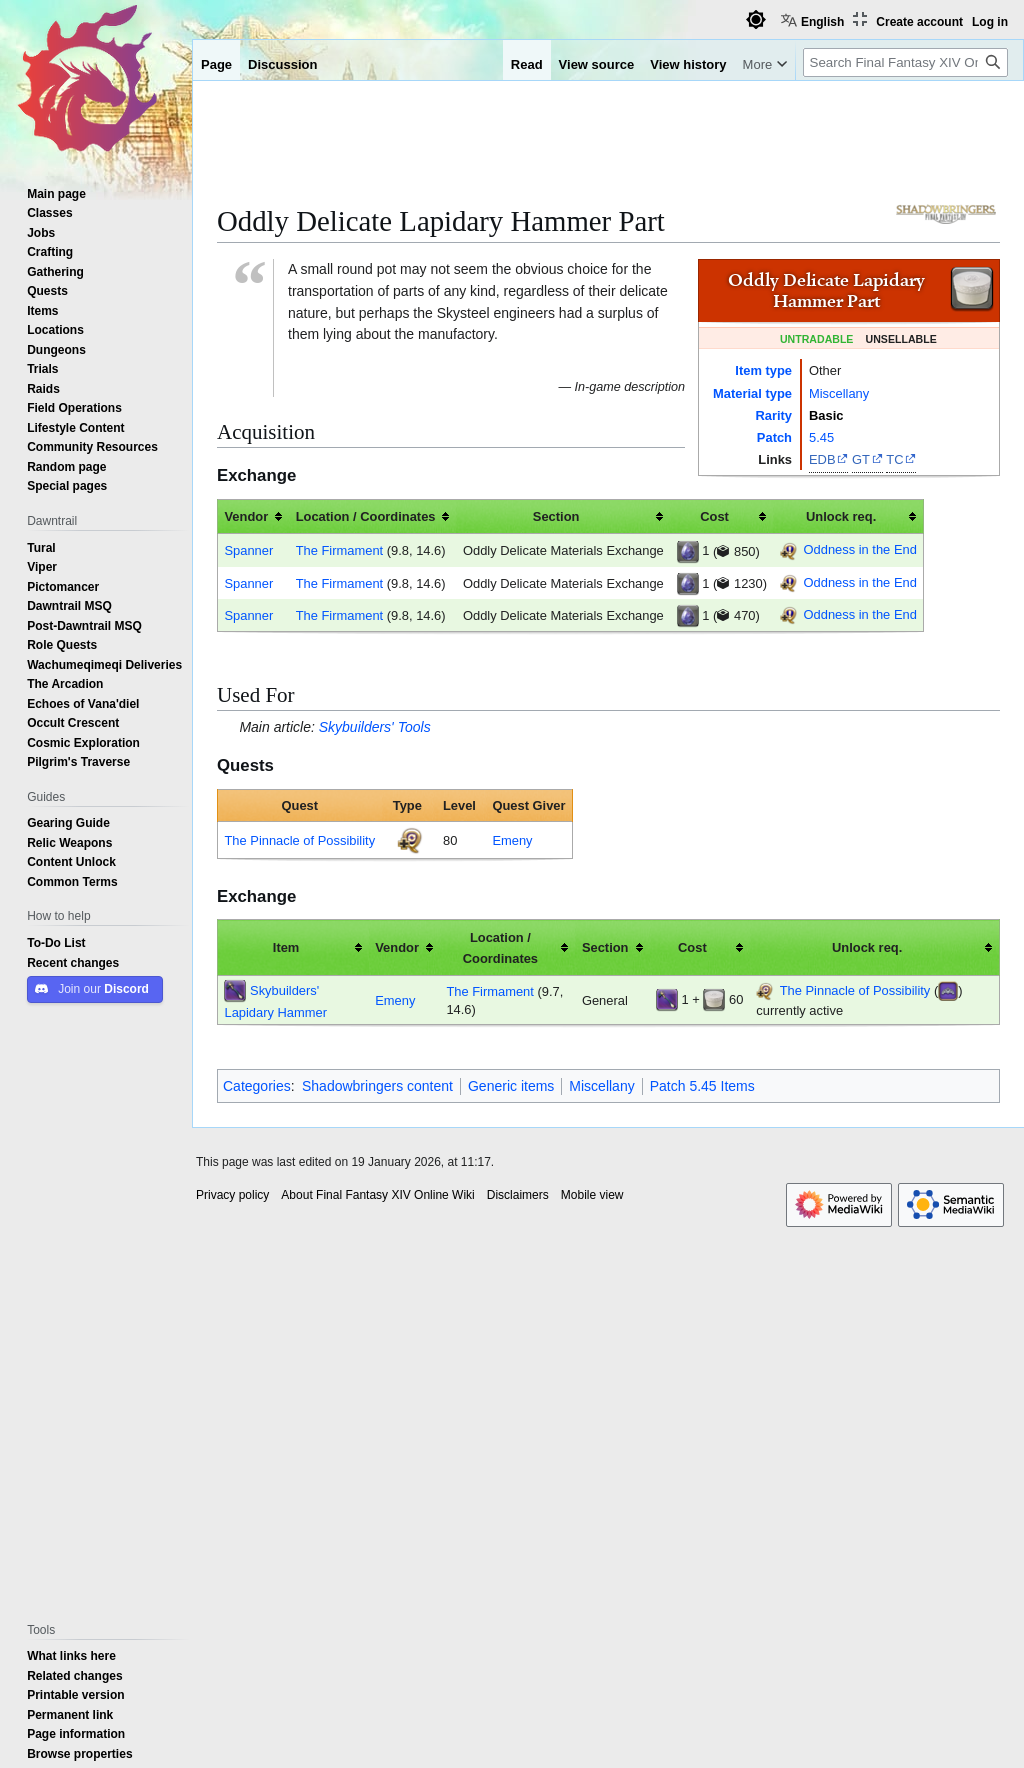 The image size is (1024, 1768). Describe the element at coordinates (366, 516) in the screenshot. I see `Location / Coordinates [columnheader button]` at that location.